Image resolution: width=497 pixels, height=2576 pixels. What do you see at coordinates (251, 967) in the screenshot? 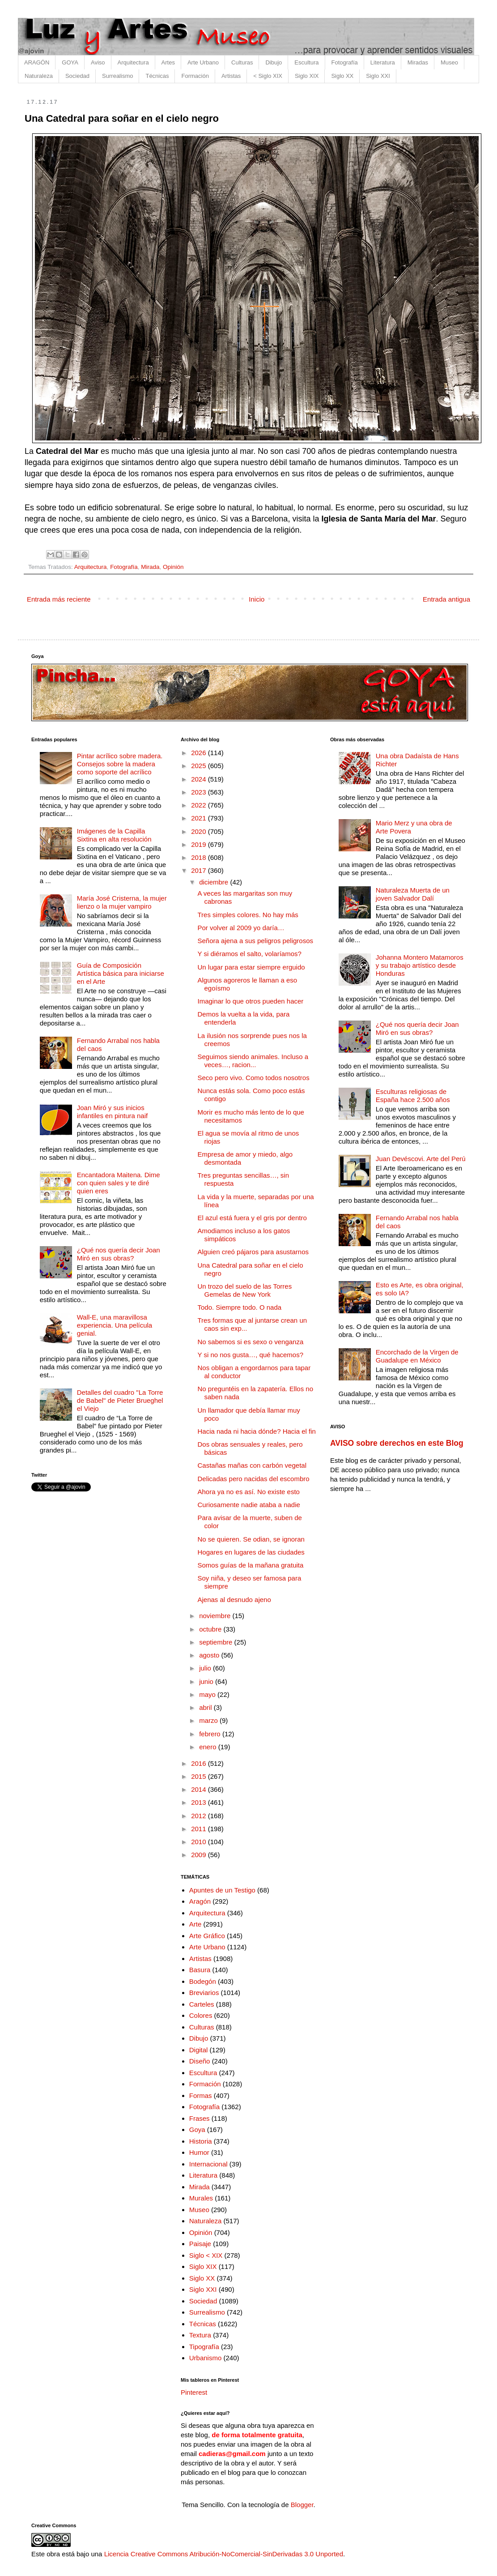
I see `Un lugar para estar siempre erguido` at bounding box center [251, 967].